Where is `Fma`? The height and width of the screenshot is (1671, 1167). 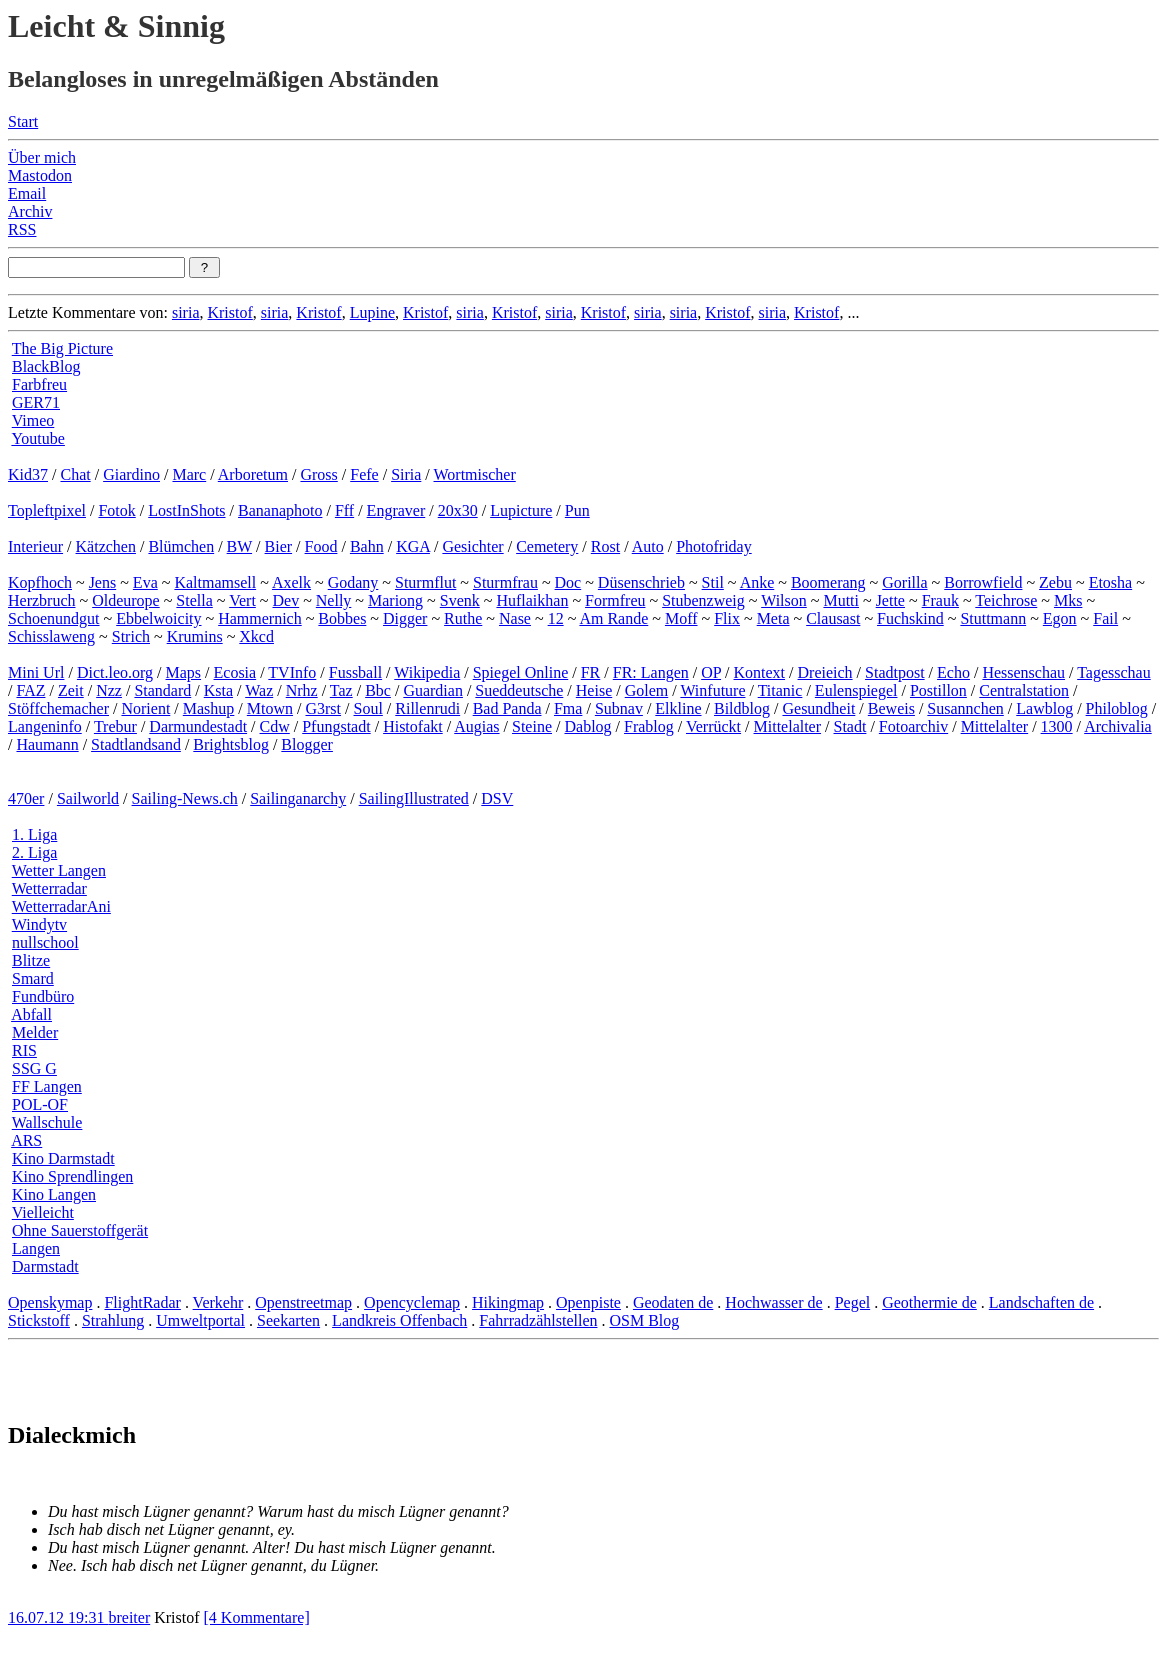
Fma is located at coordinates (568, 708).